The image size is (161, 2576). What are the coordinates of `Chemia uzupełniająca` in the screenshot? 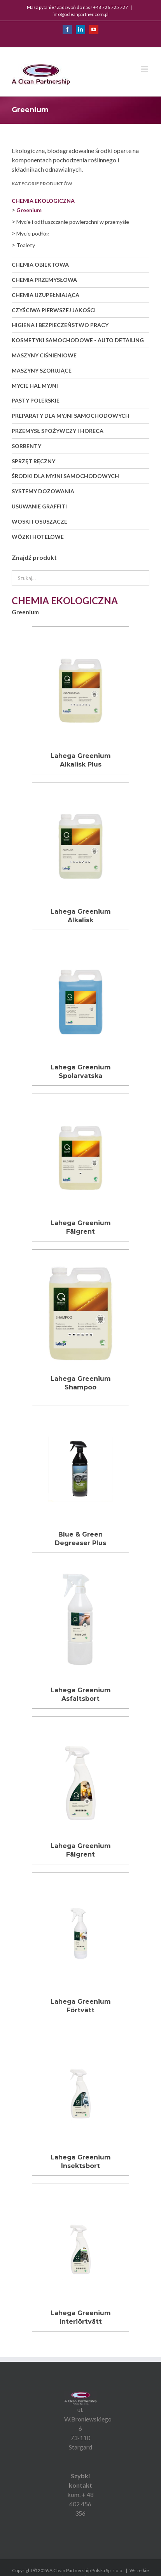 It's located at (45, 295).